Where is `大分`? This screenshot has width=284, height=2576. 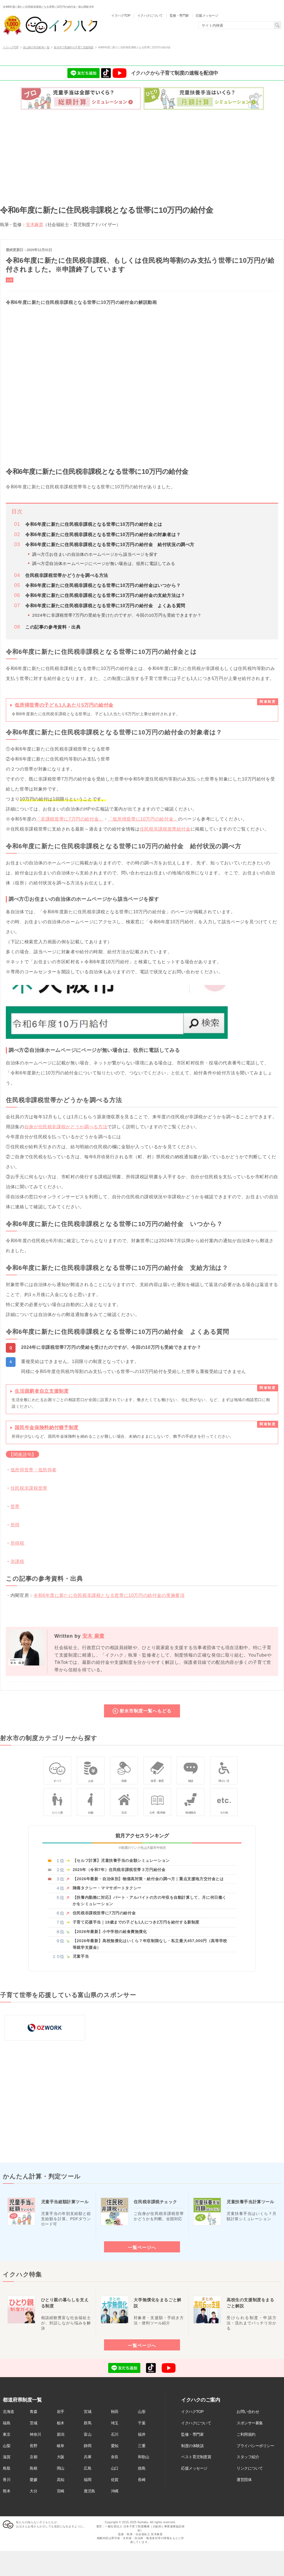
大分 is located at coordinates (33, 2491).